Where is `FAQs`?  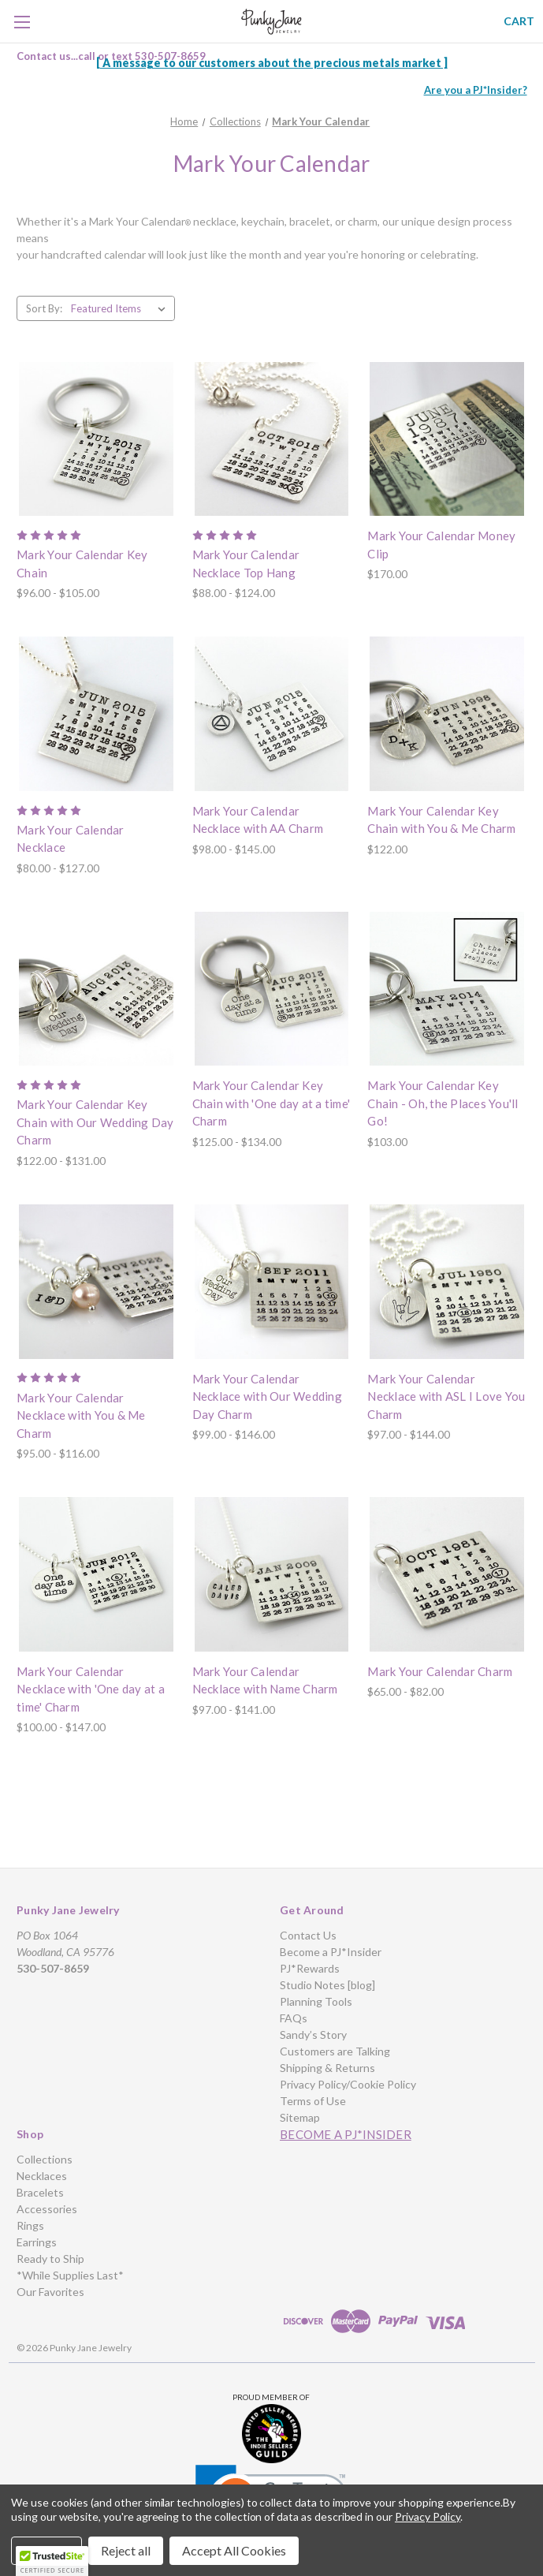 FAQs is located at coordinates (293, 2018).